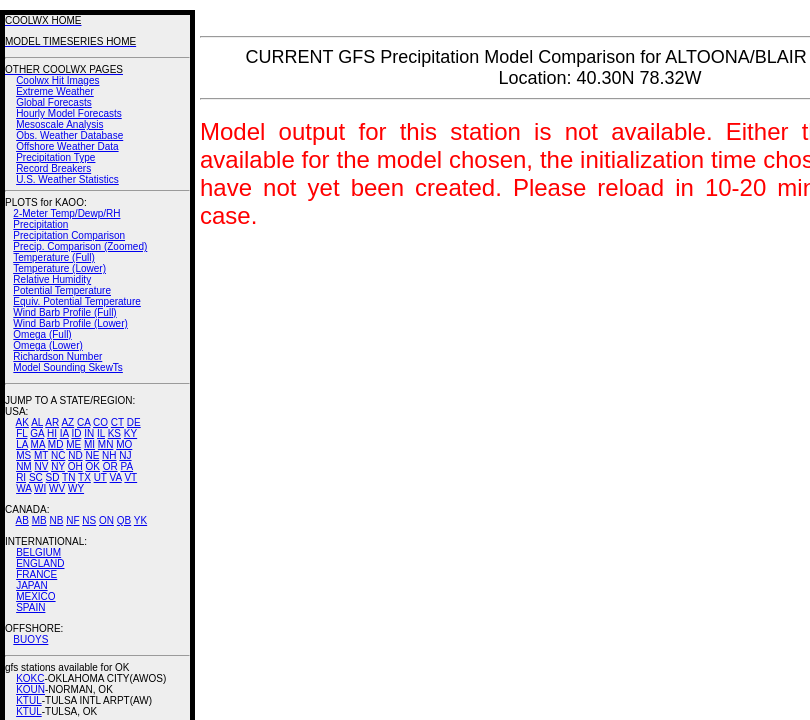 The height and width of the screenshot is (720, 810). Describe the element at coordinates (117, 422) in the screenshot. I see `CT` at that location.